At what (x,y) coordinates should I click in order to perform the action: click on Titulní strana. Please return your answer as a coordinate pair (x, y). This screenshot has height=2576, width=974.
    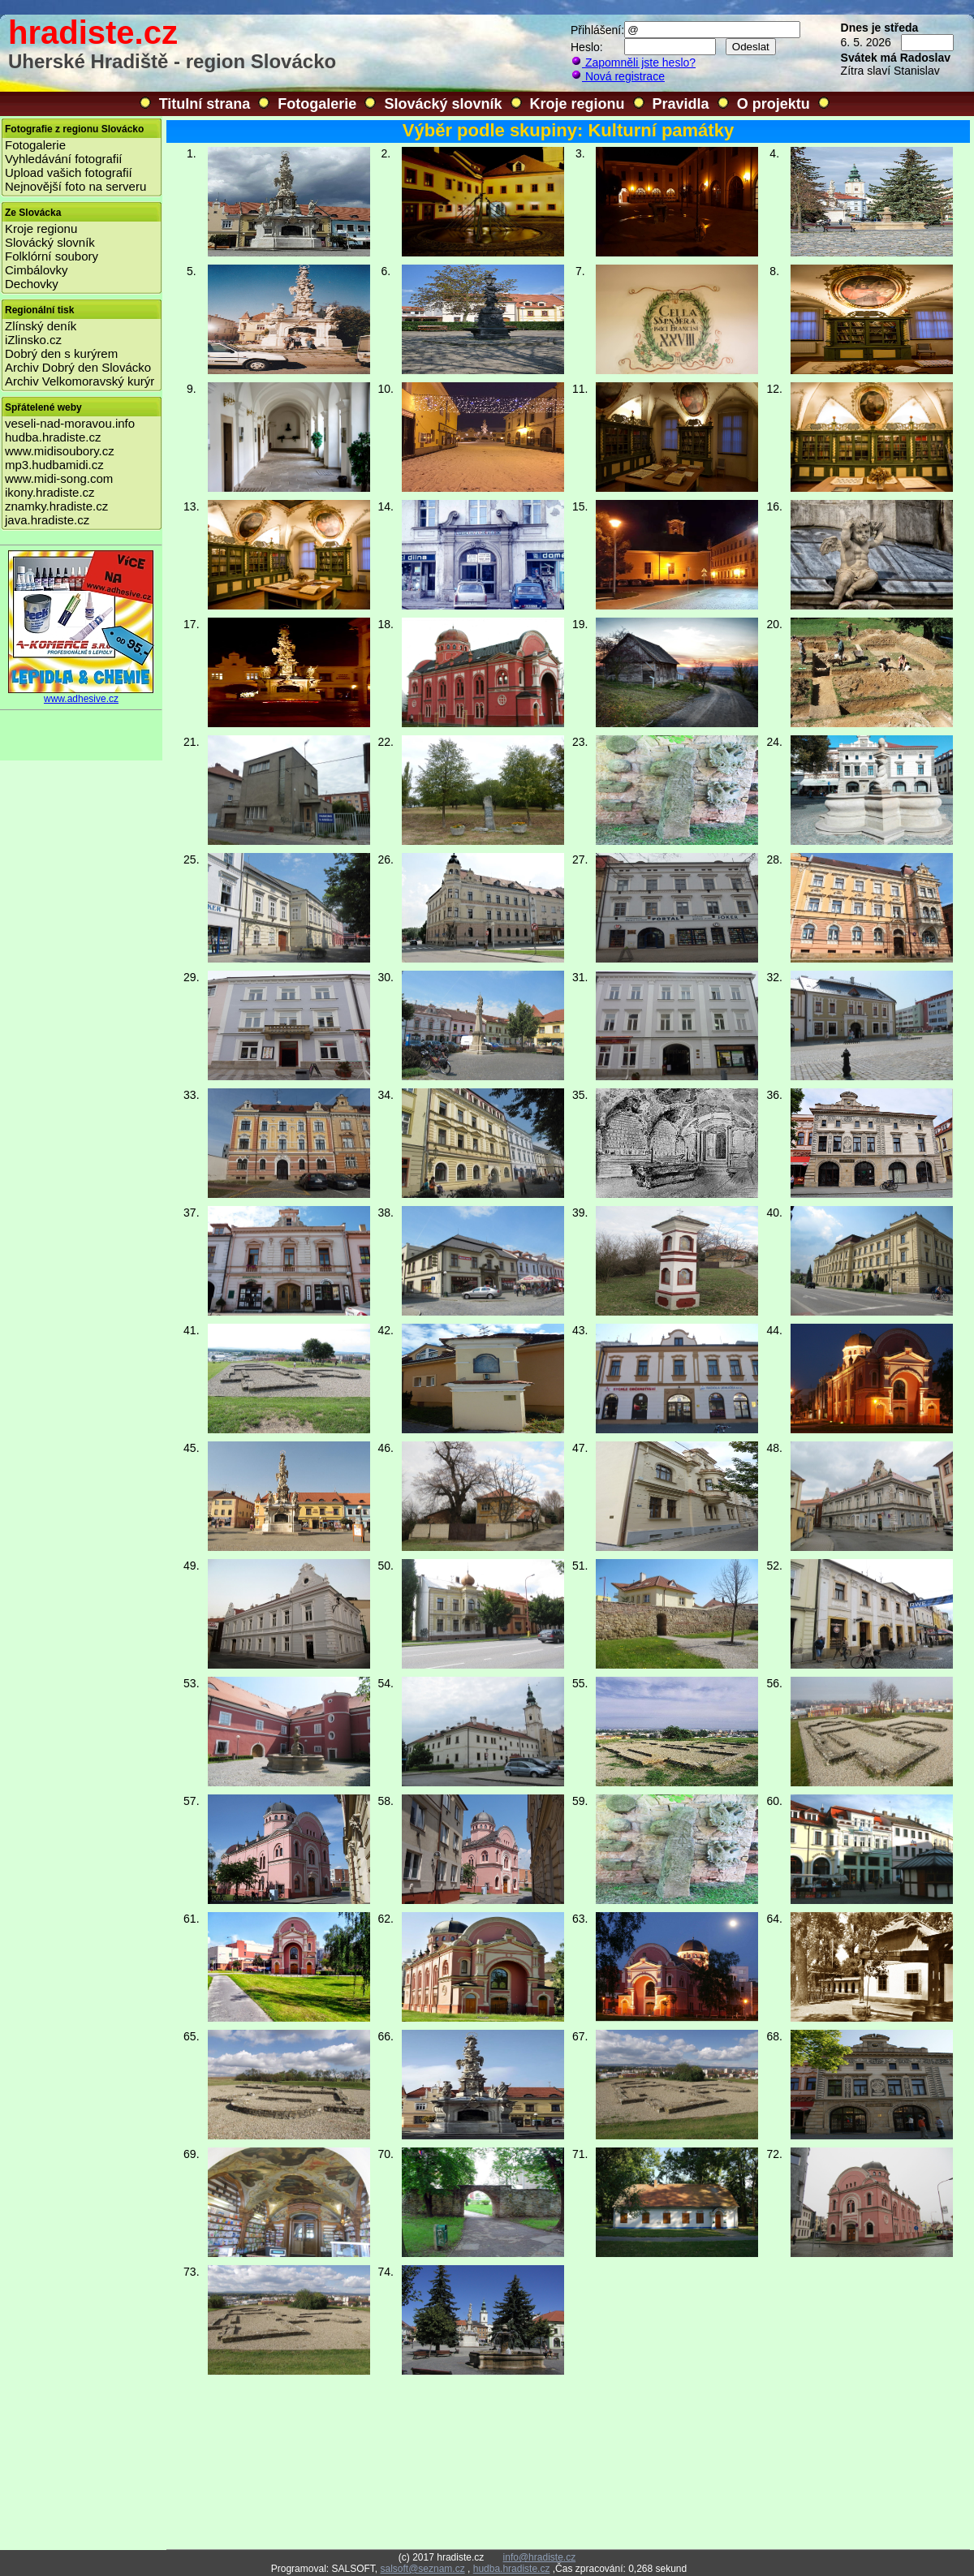
    Looking at the image, I should click on (205, 104).